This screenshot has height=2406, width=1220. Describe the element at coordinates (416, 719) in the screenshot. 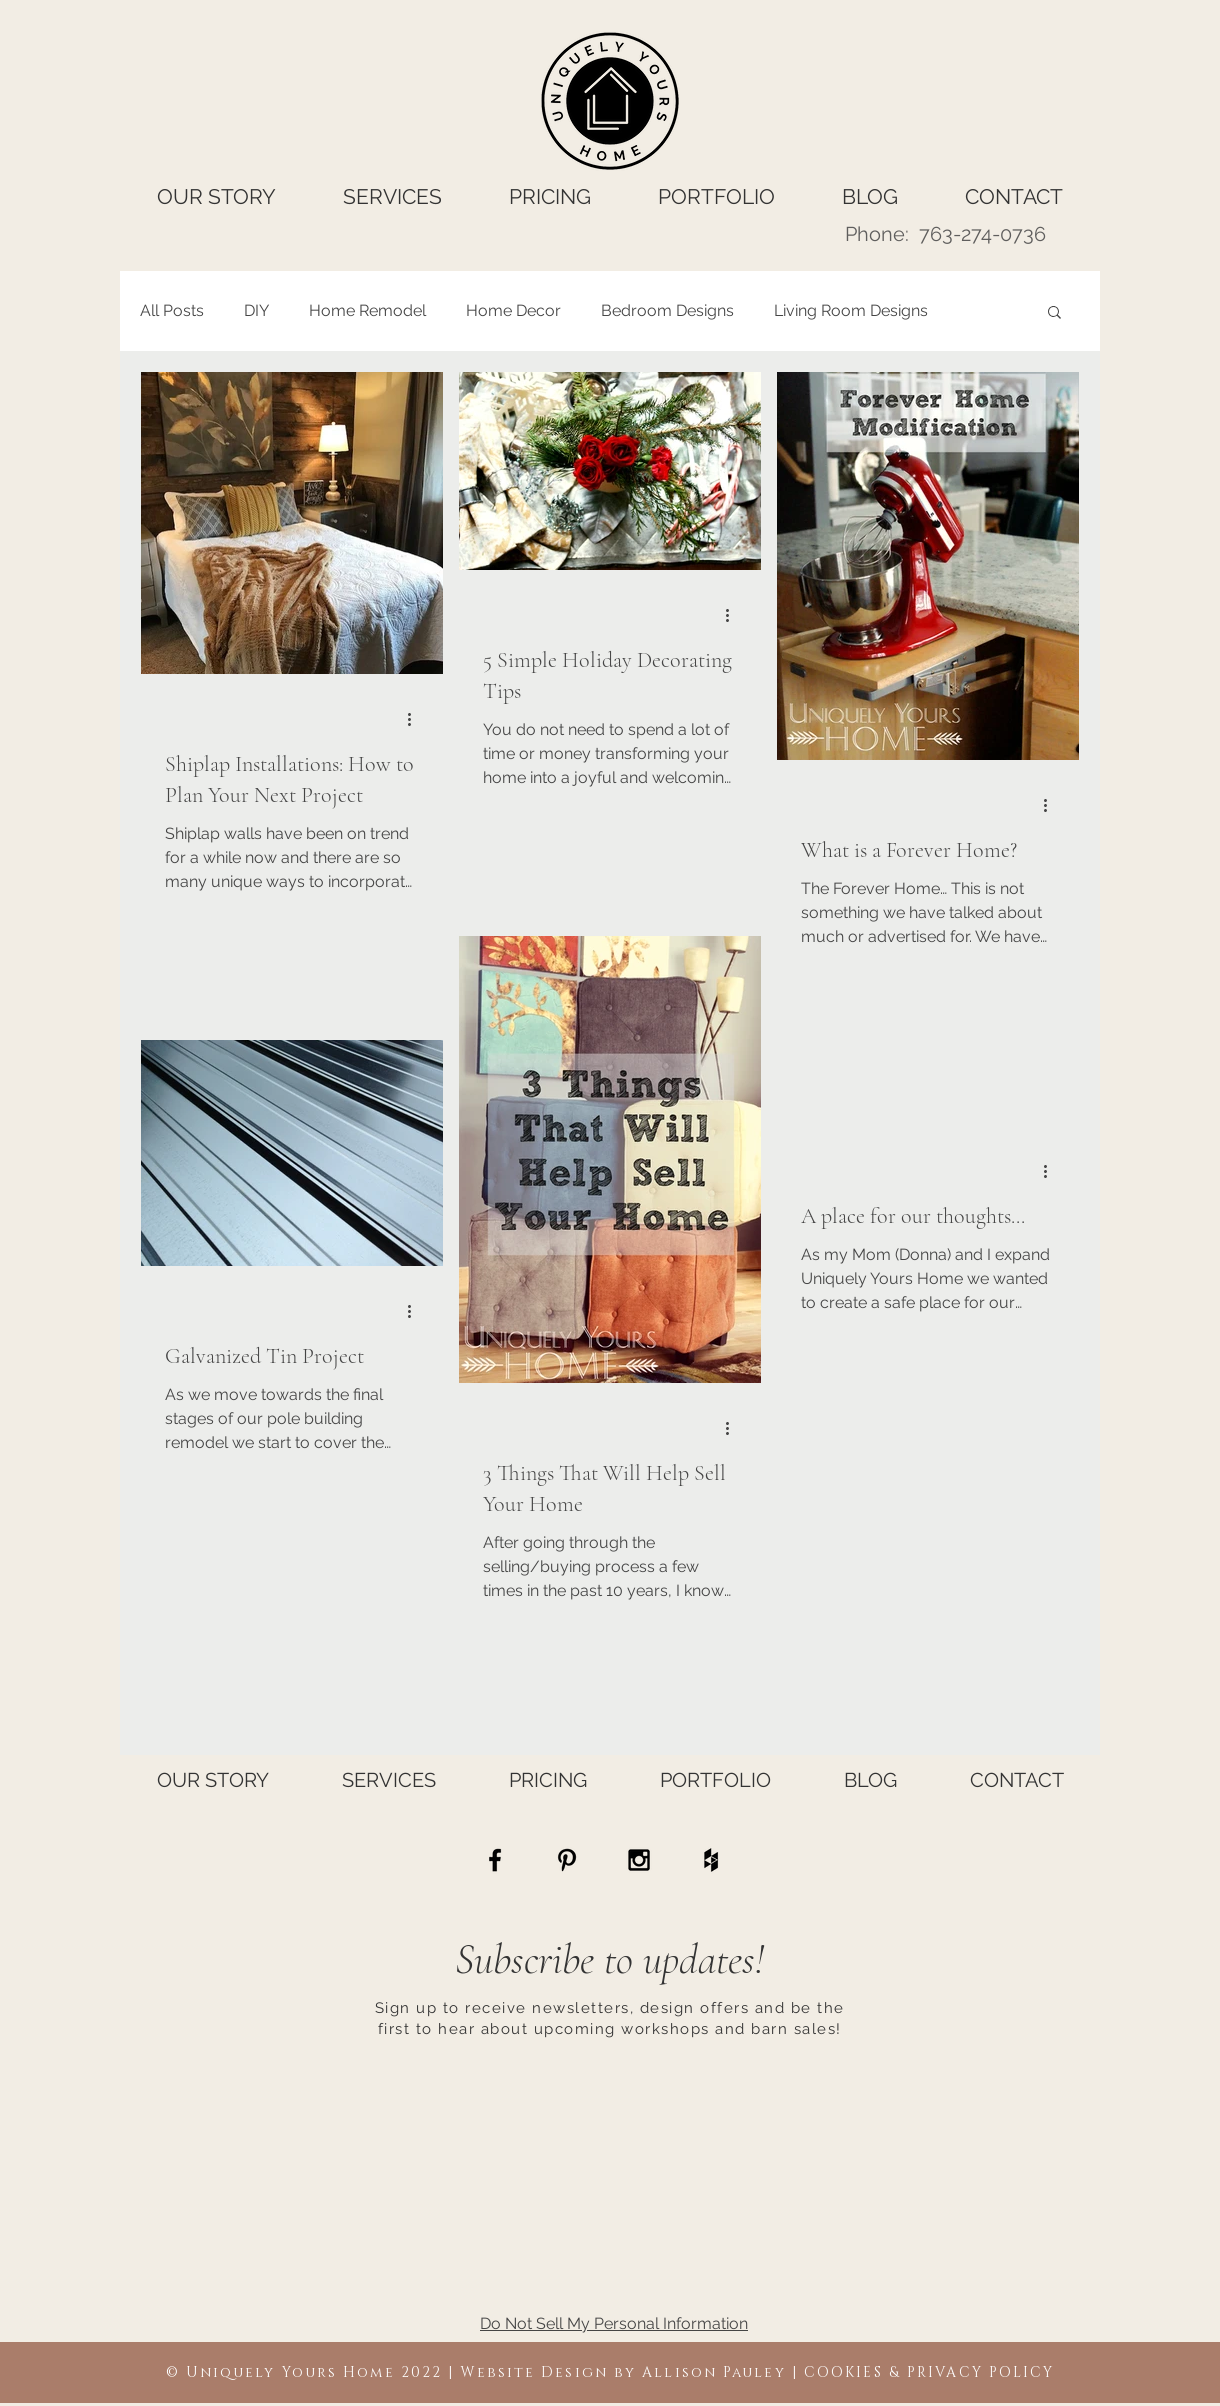

I see `[More actions]` at that location.